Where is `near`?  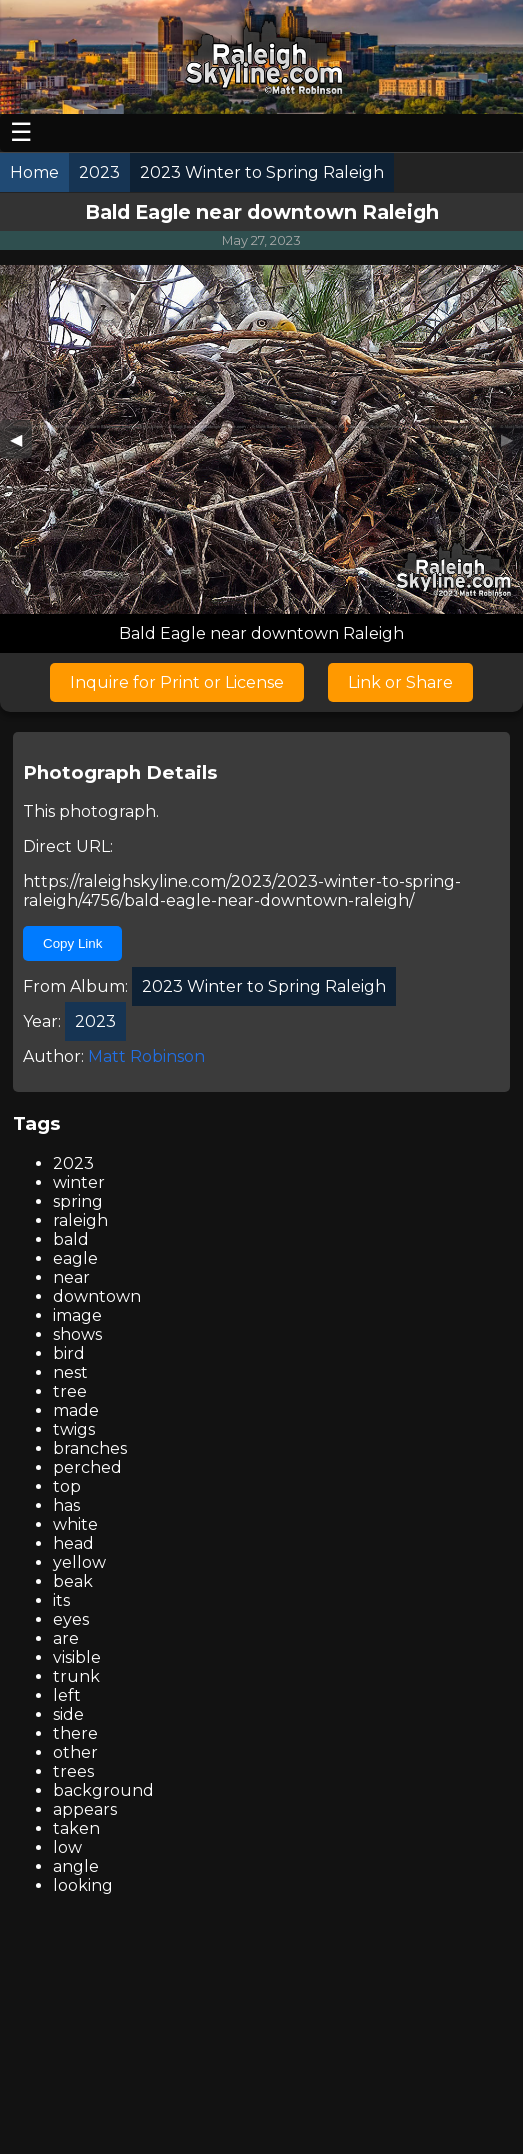 near is located at coordinates (71, 1277).